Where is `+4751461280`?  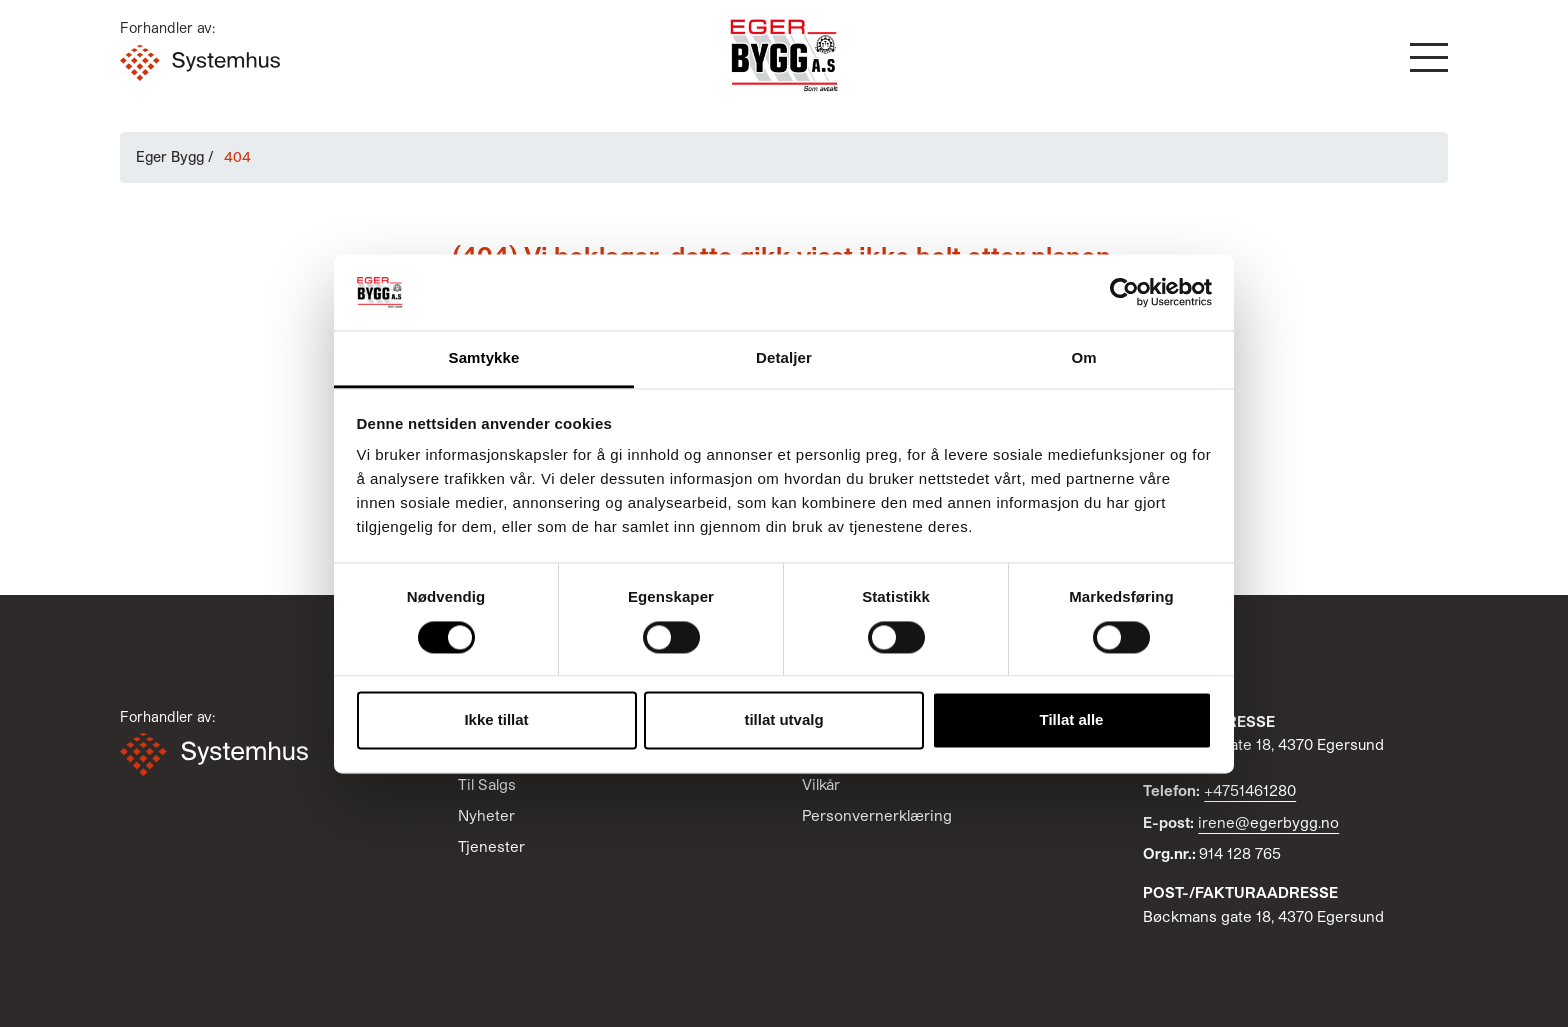
+4751461280 is located at coordinates (1250, 790).